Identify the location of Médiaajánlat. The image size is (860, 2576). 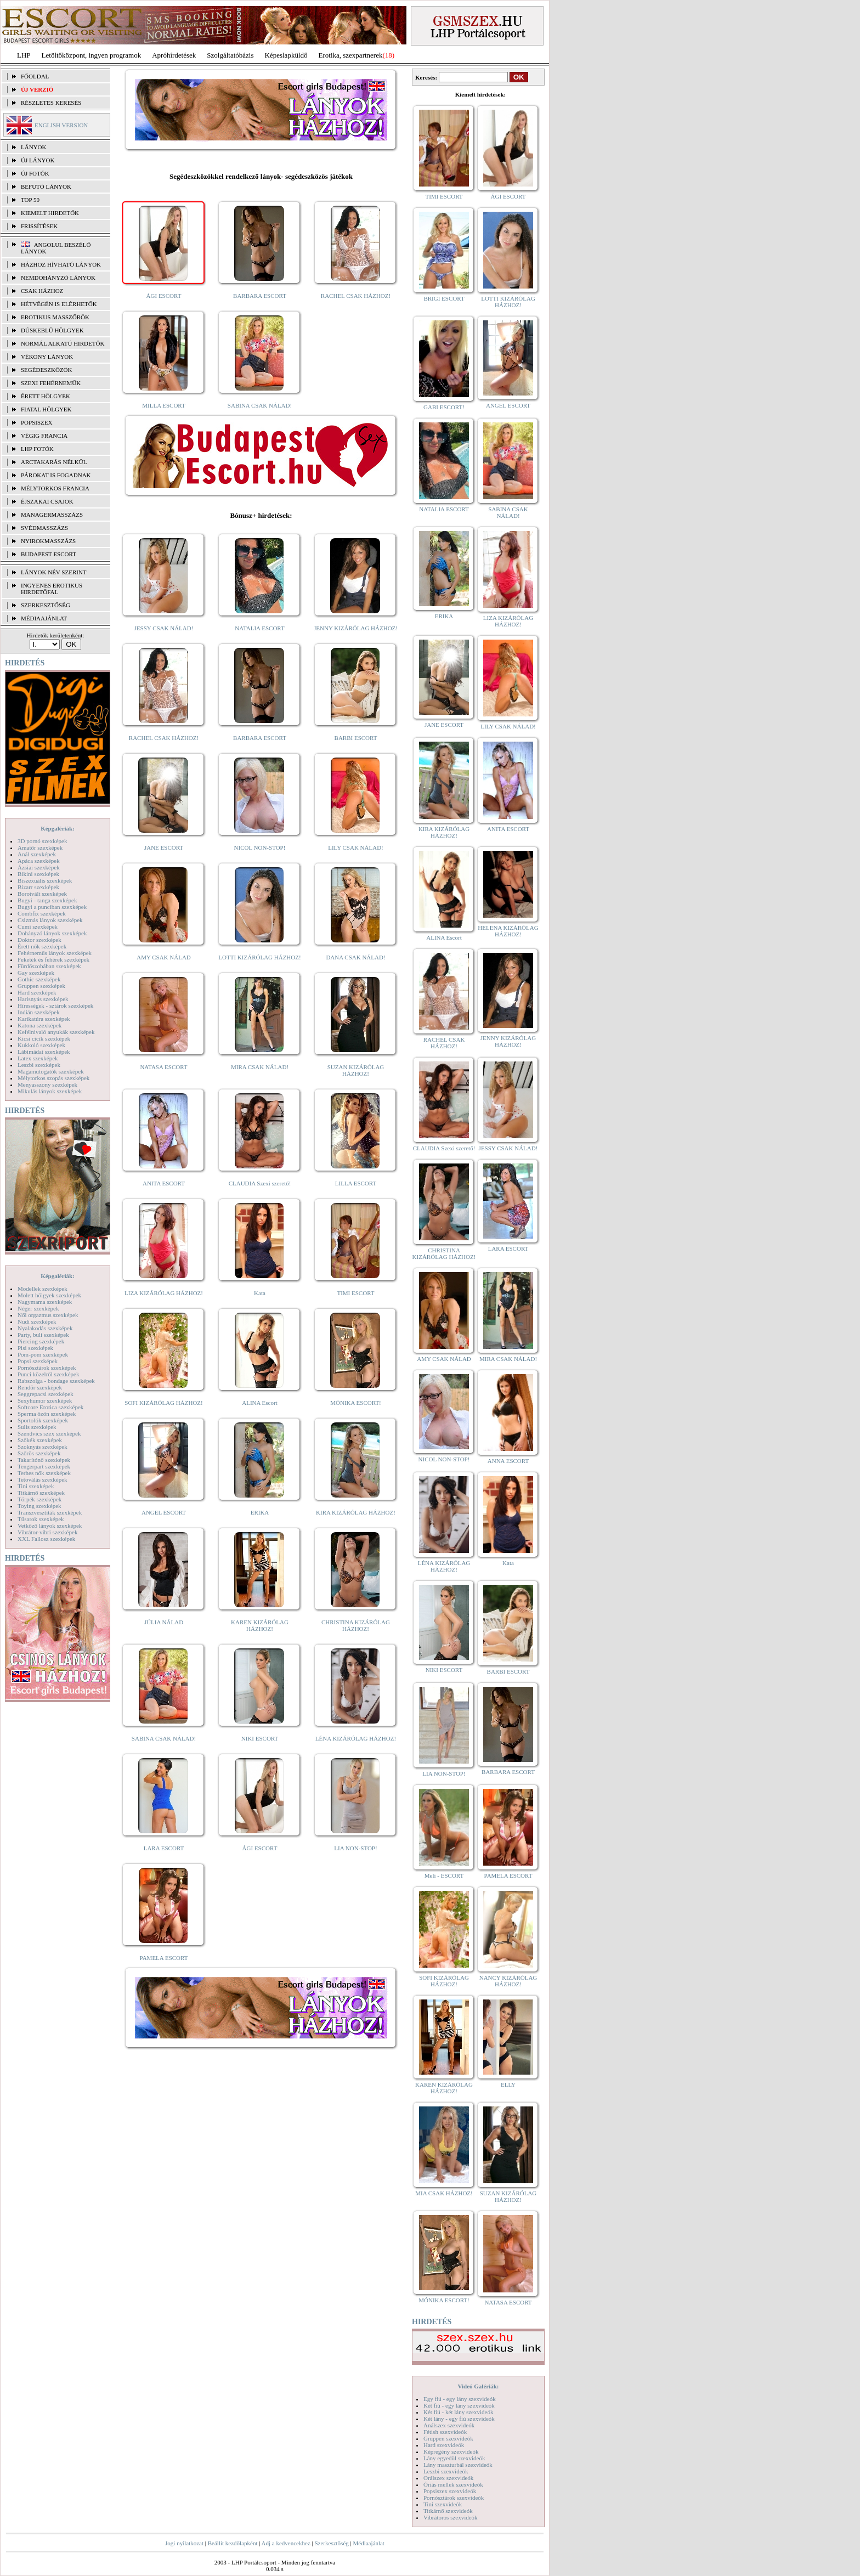
(368, 2543).